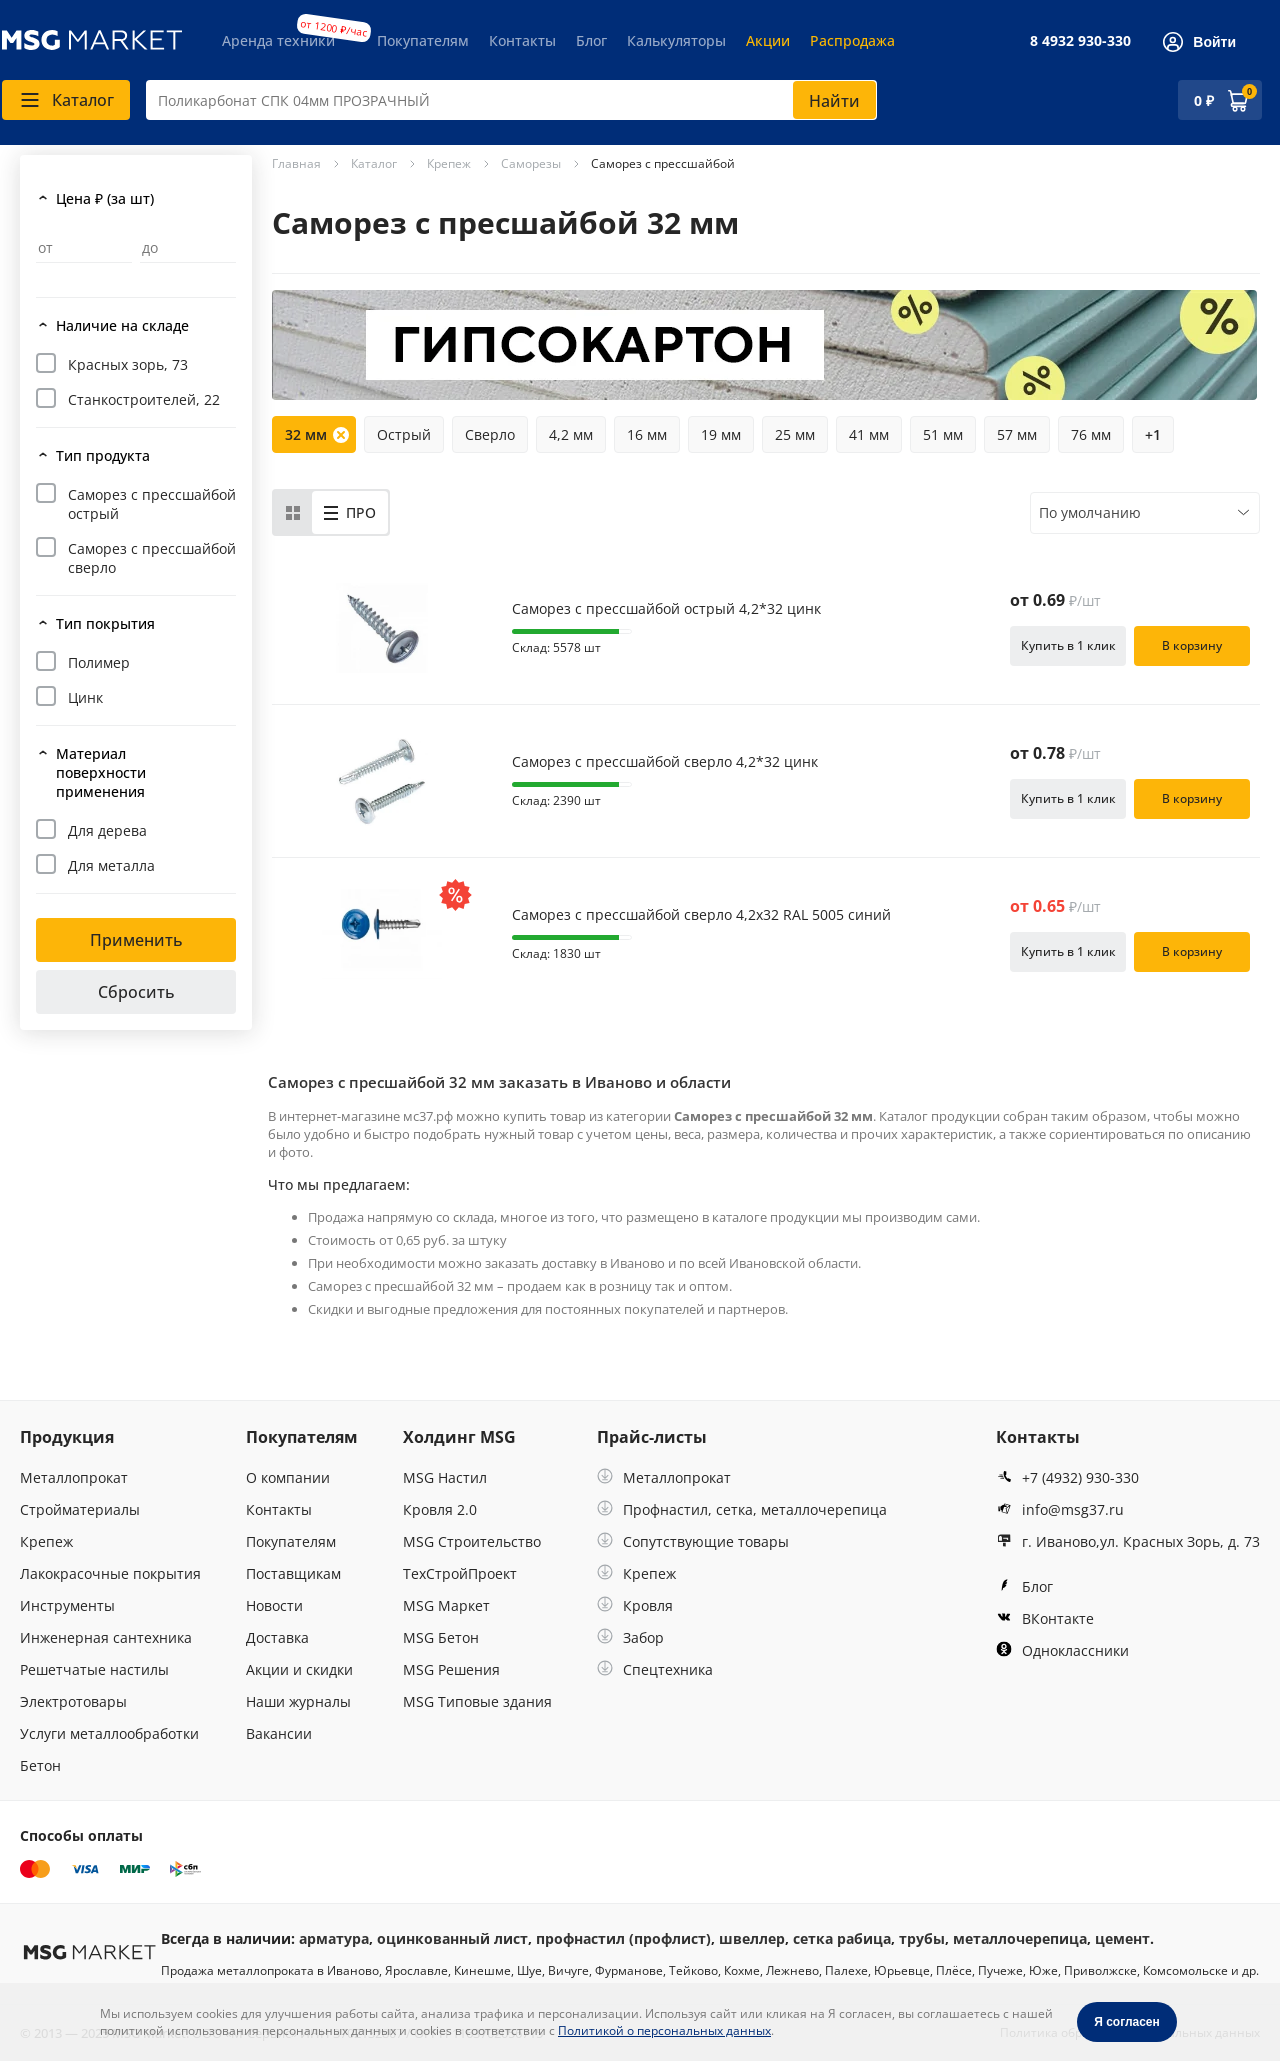 This screenshot has height=2061, width=1280. Describe the element at coordinates (752, 1938) in the screenshot. I see `швеллер` at that location.